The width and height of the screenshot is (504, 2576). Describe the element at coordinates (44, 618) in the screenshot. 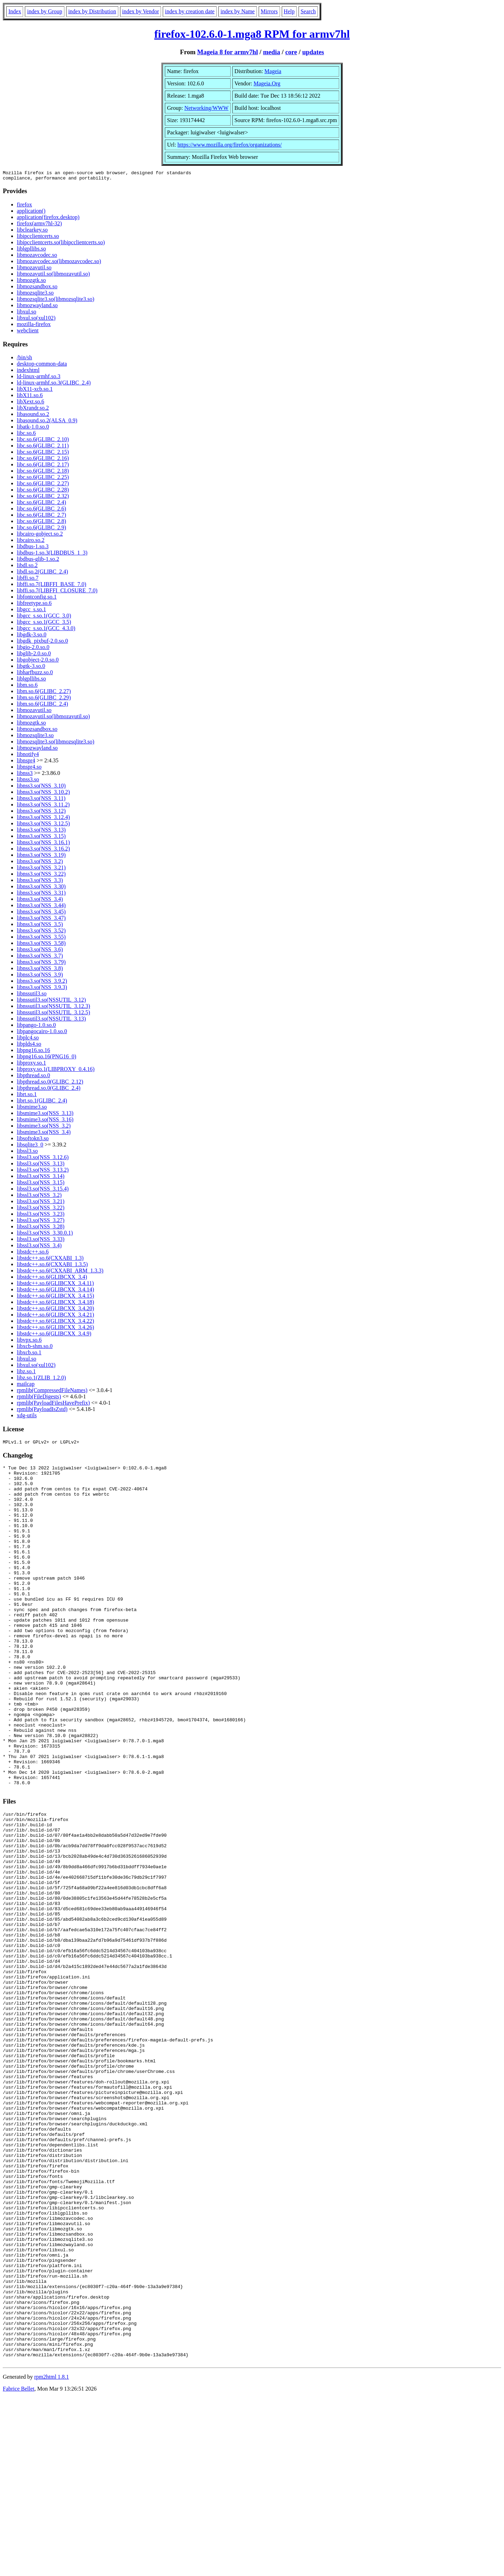

I see `libgcc_s.so.1(GCC_3.0)` at that location.